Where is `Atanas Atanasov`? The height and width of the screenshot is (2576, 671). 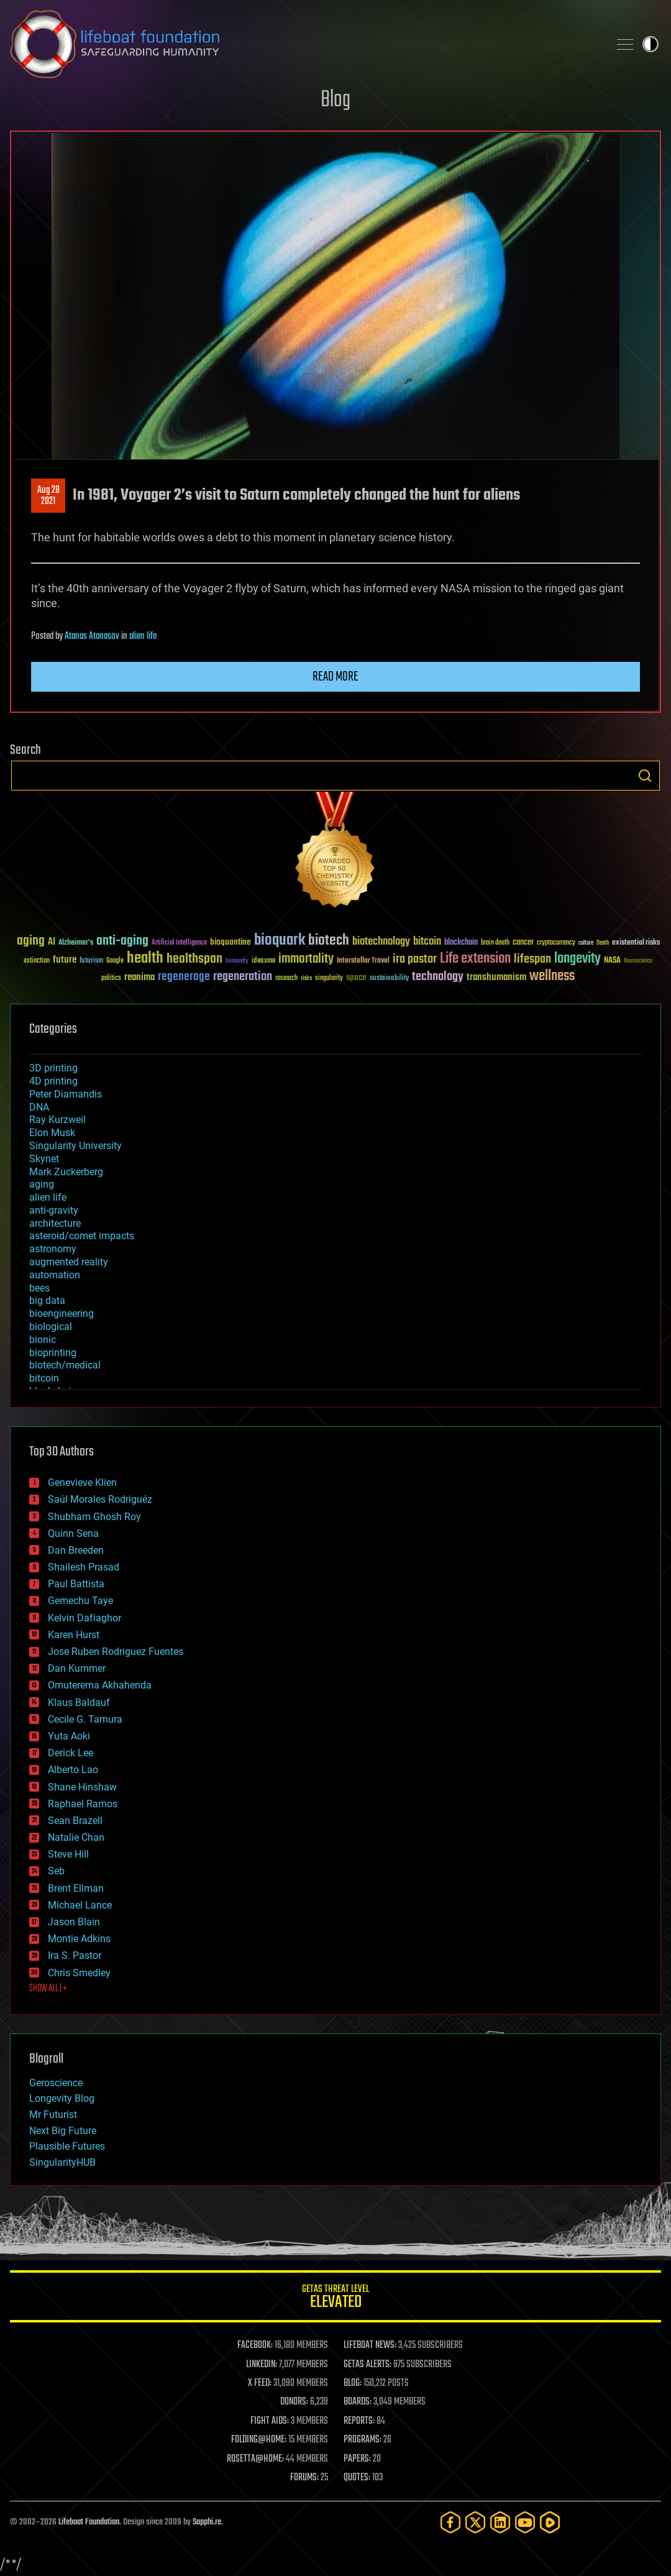
Atanas Atanasov is located at coordinates (92, 636).